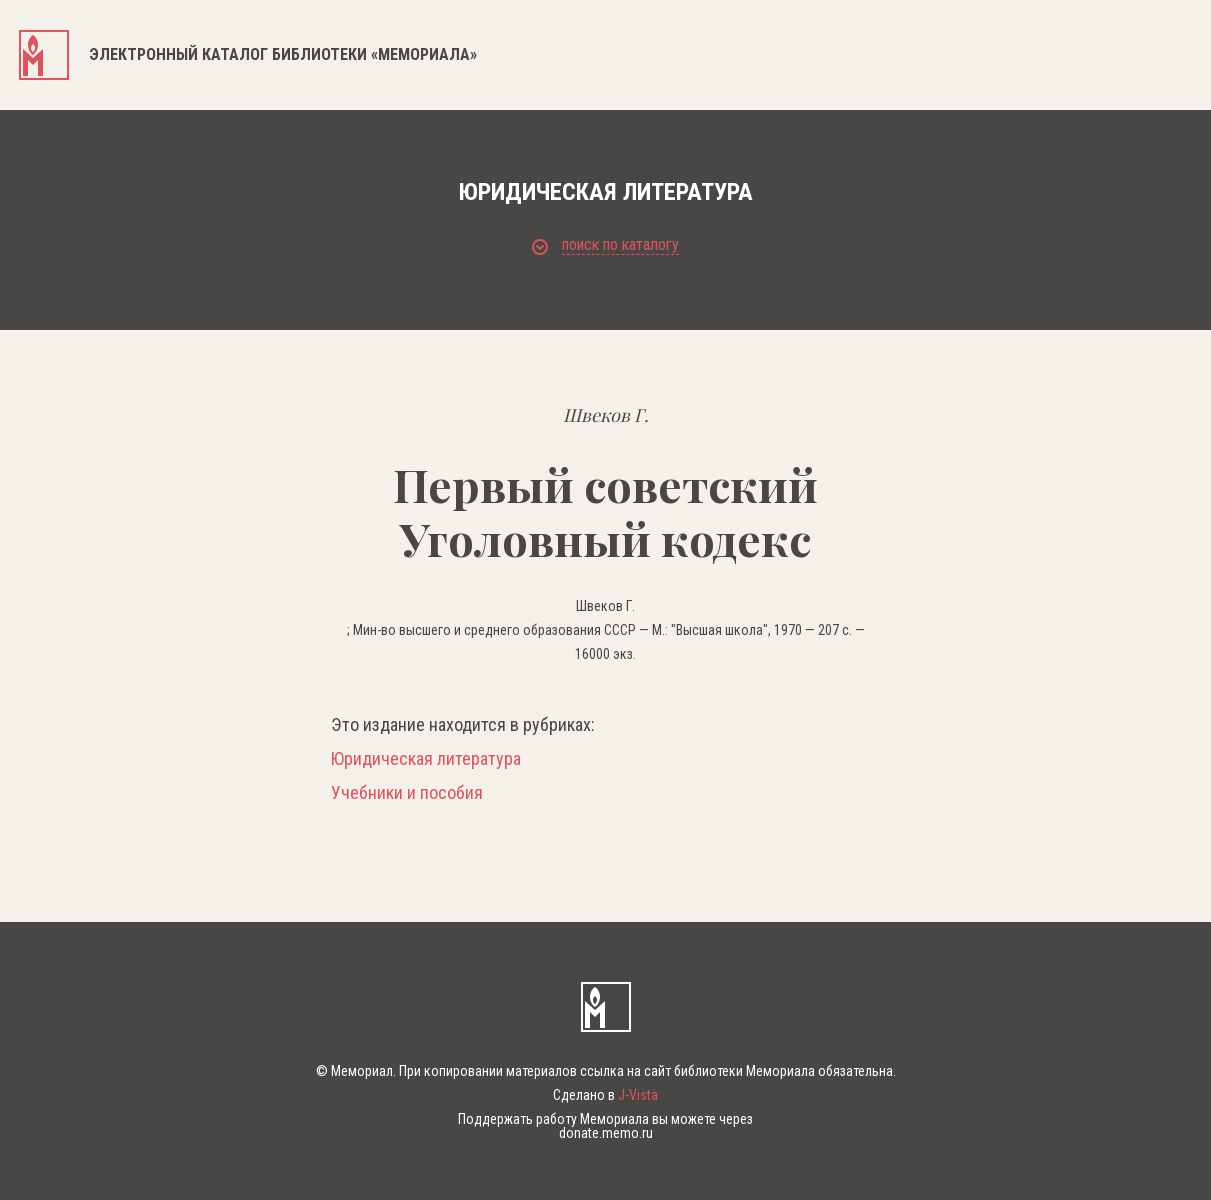 Image resolution: width=1211 pixels, height=1200 pixels. I want to click on Сделано в, so click(605, 1095).